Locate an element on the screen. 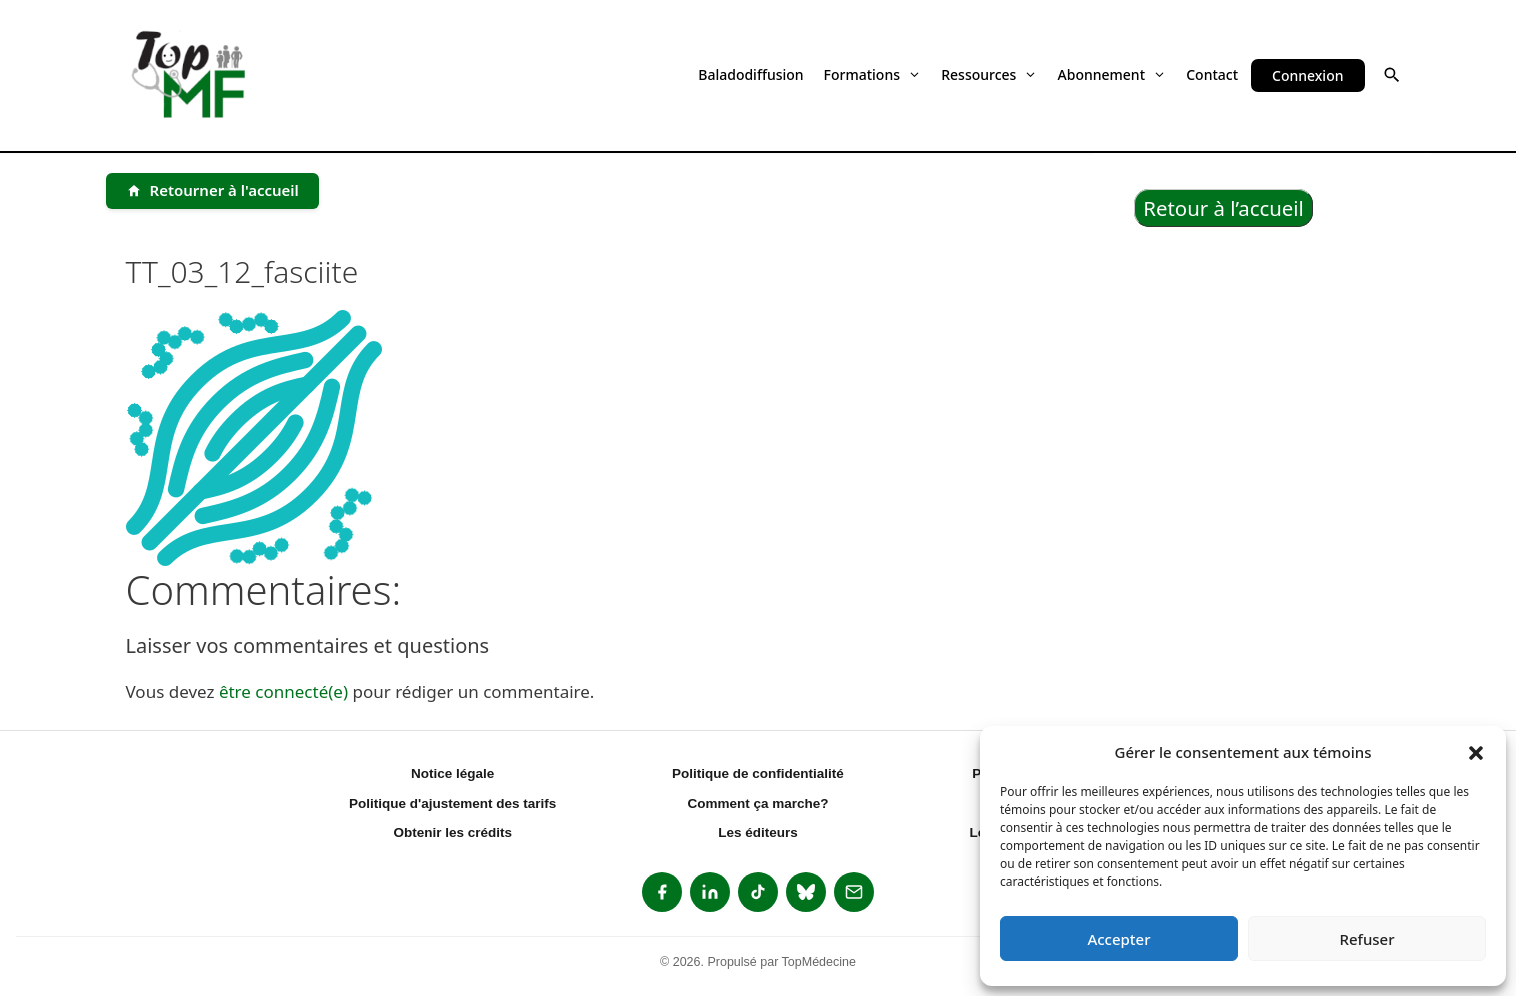 The height and width of the screenshot is (996, 1516). Politique d'ajustement des tarifs is located at coordinates (452, 803).